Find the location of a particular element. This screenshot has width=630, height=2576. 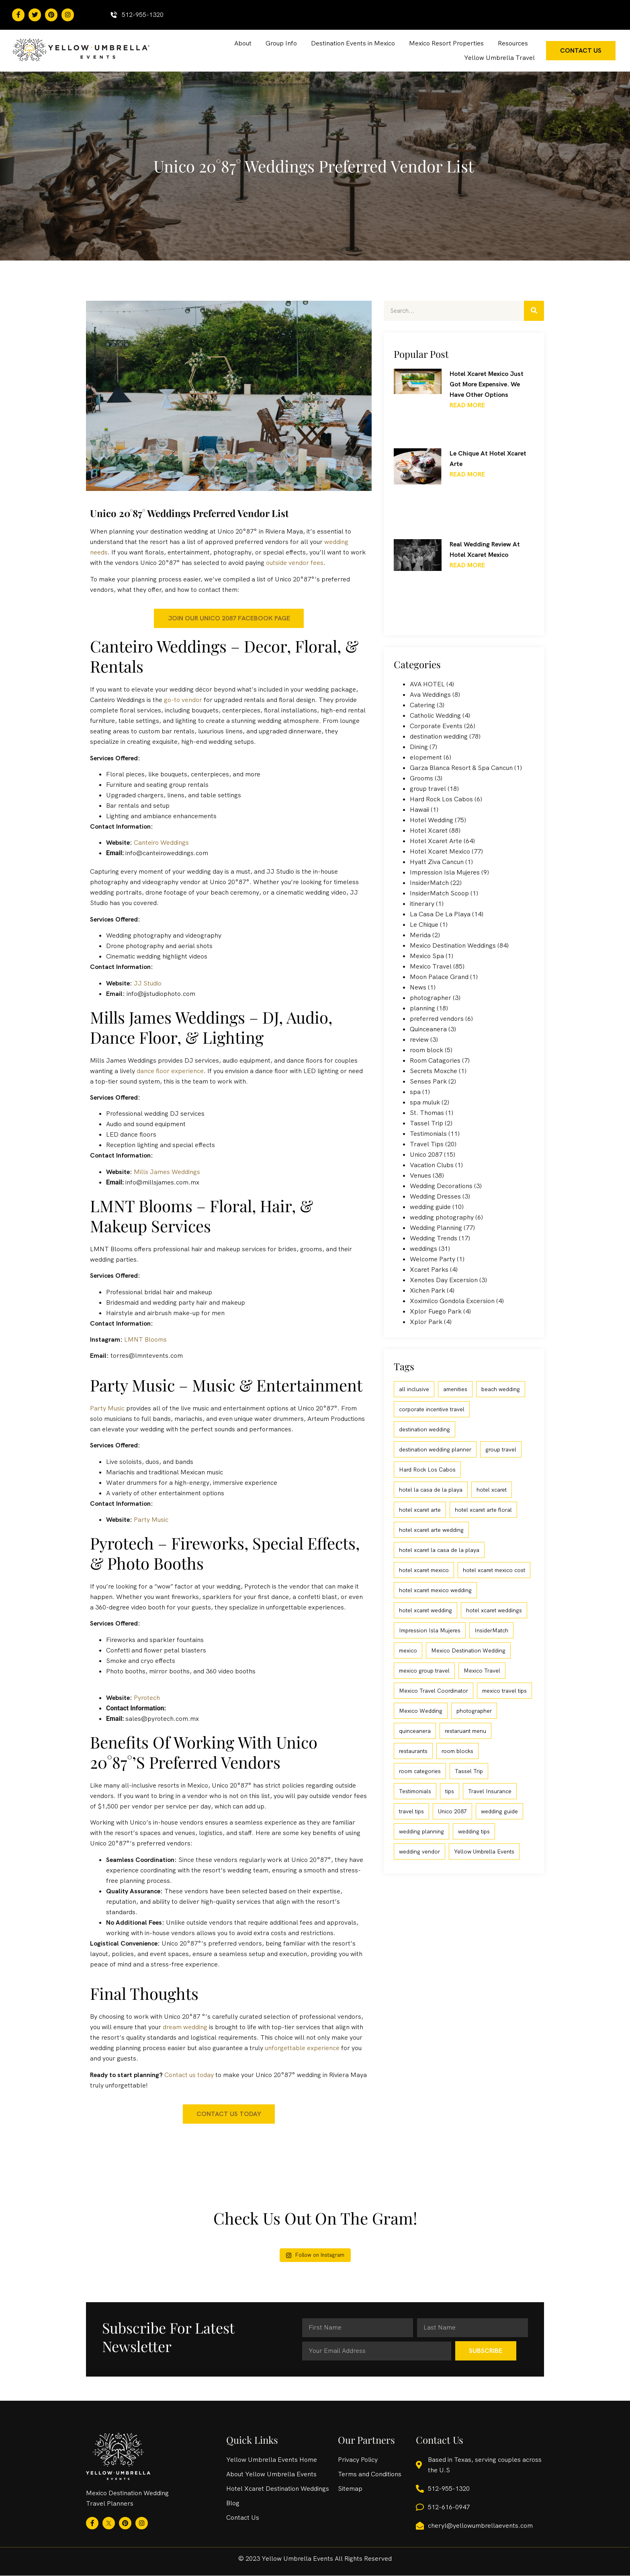

Secrets Moxche is located at coordinates (433, 1071).